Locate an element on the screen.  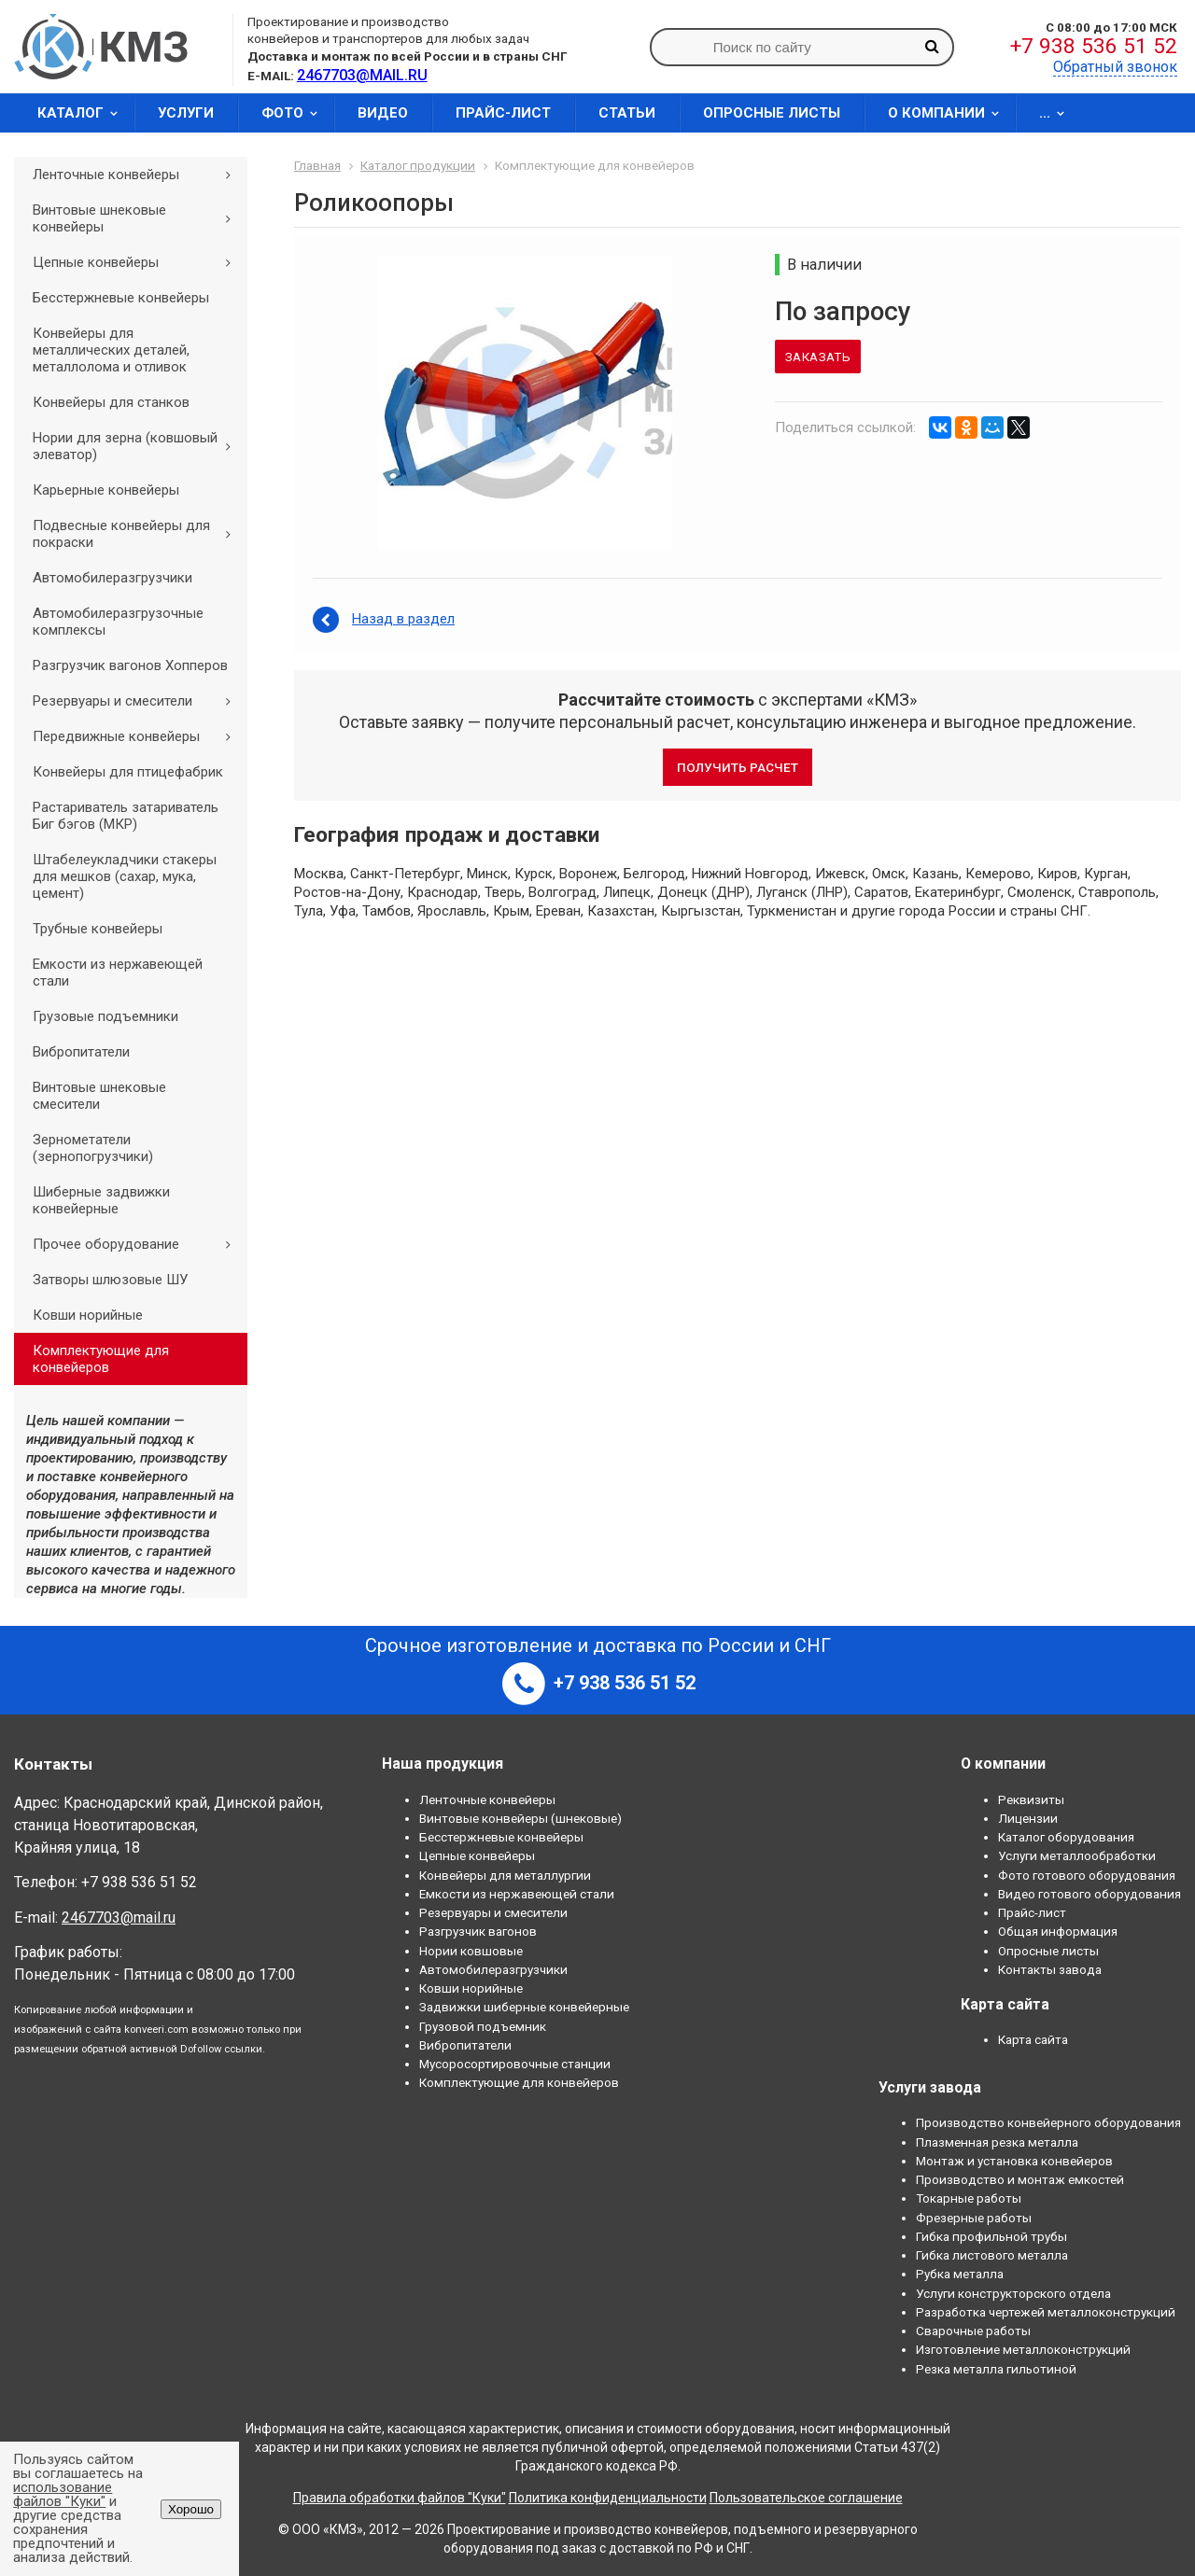
Конвейеры для станков is located at coordinates (111, 402).